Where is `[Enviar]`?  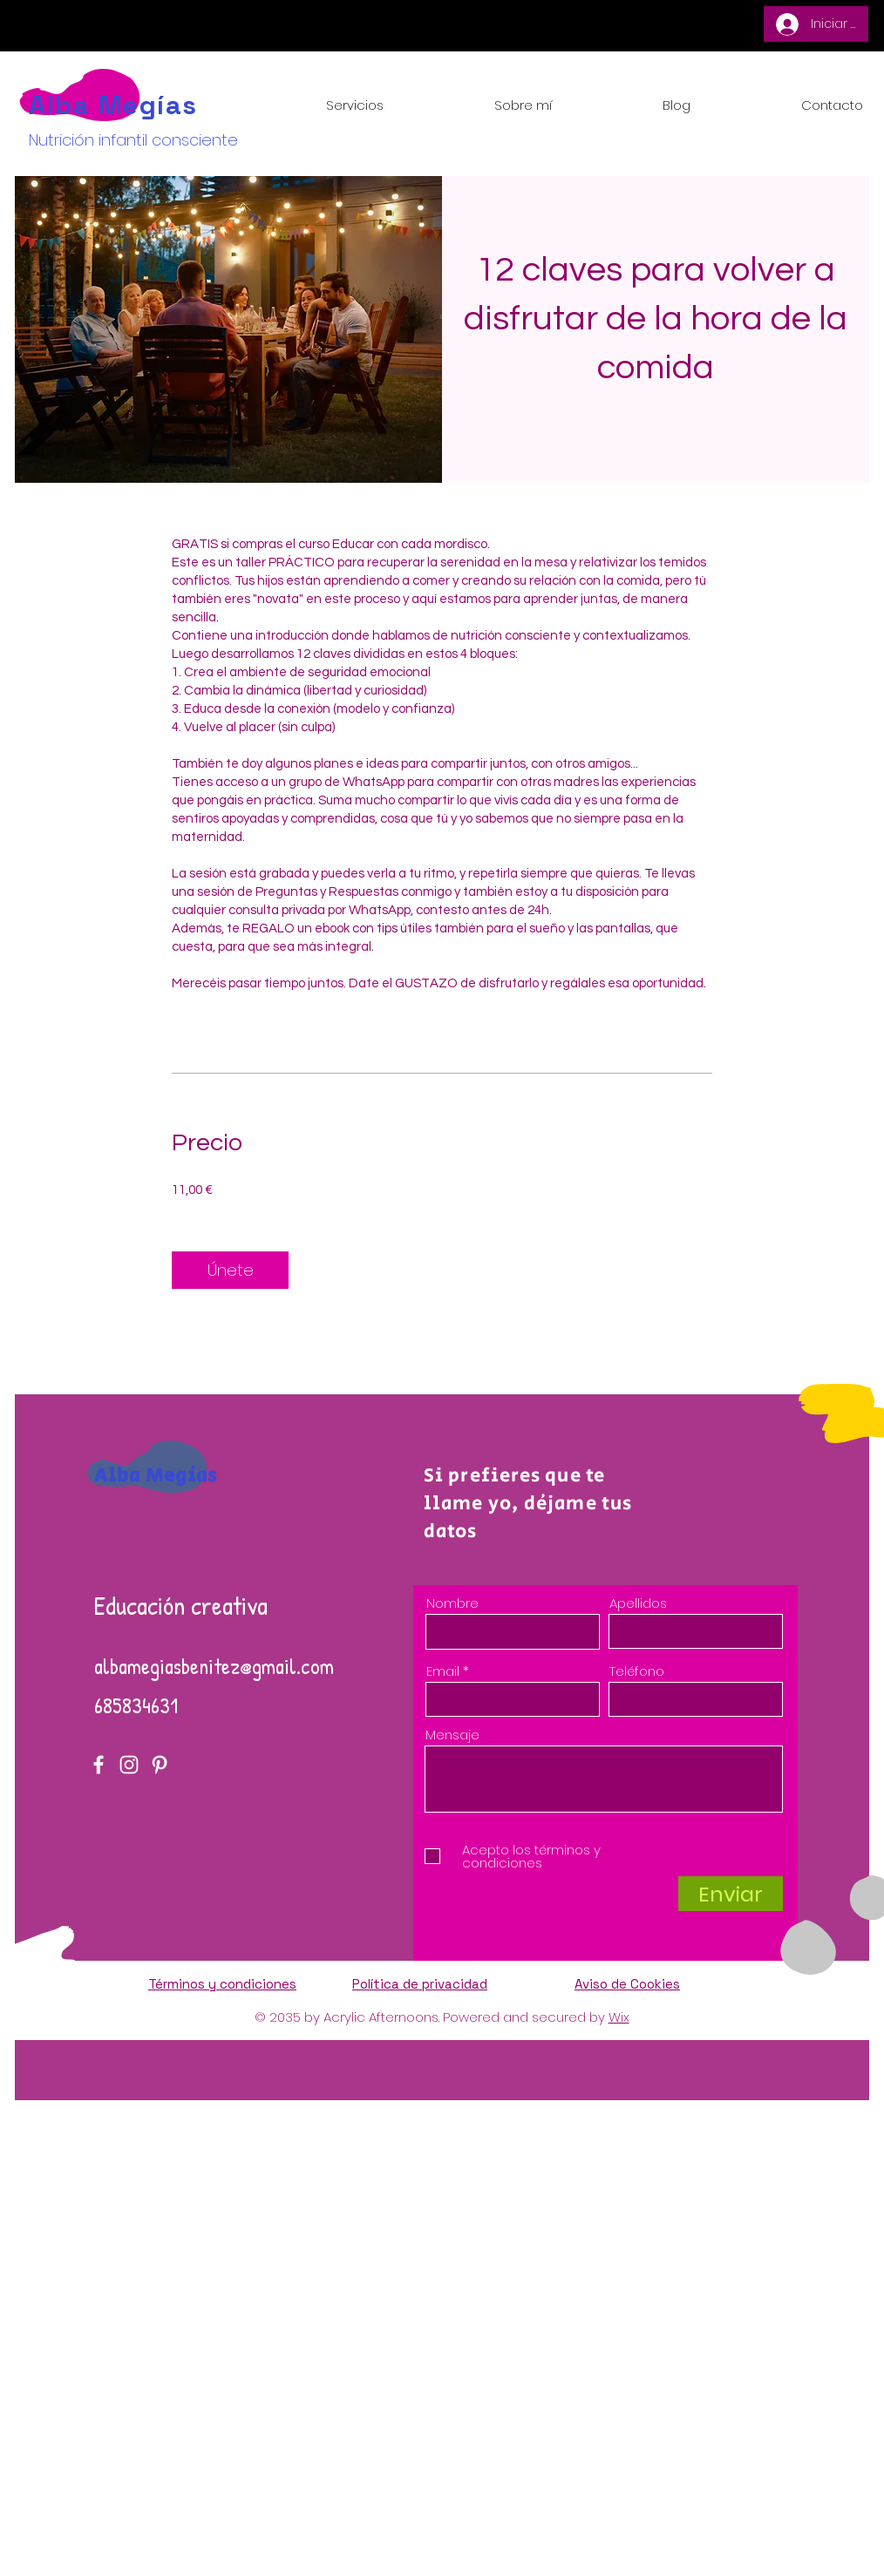
[Enviar] is located at coordinates (730, 1893).